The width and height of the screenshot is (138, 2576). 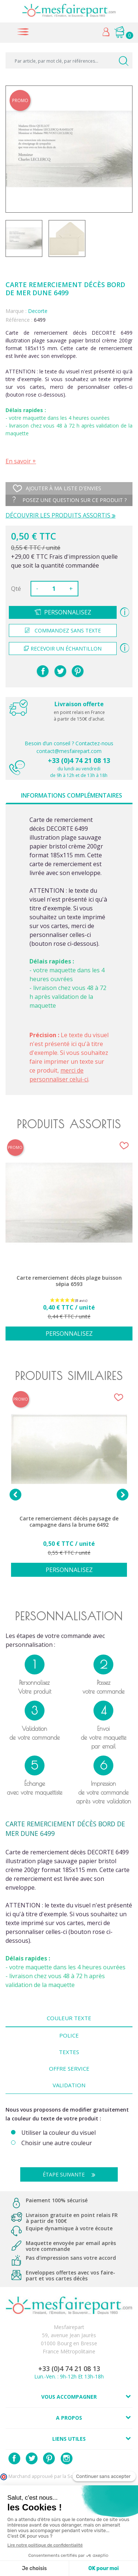 I want to click on Commandez sans texte, so click(x=63, y=630).